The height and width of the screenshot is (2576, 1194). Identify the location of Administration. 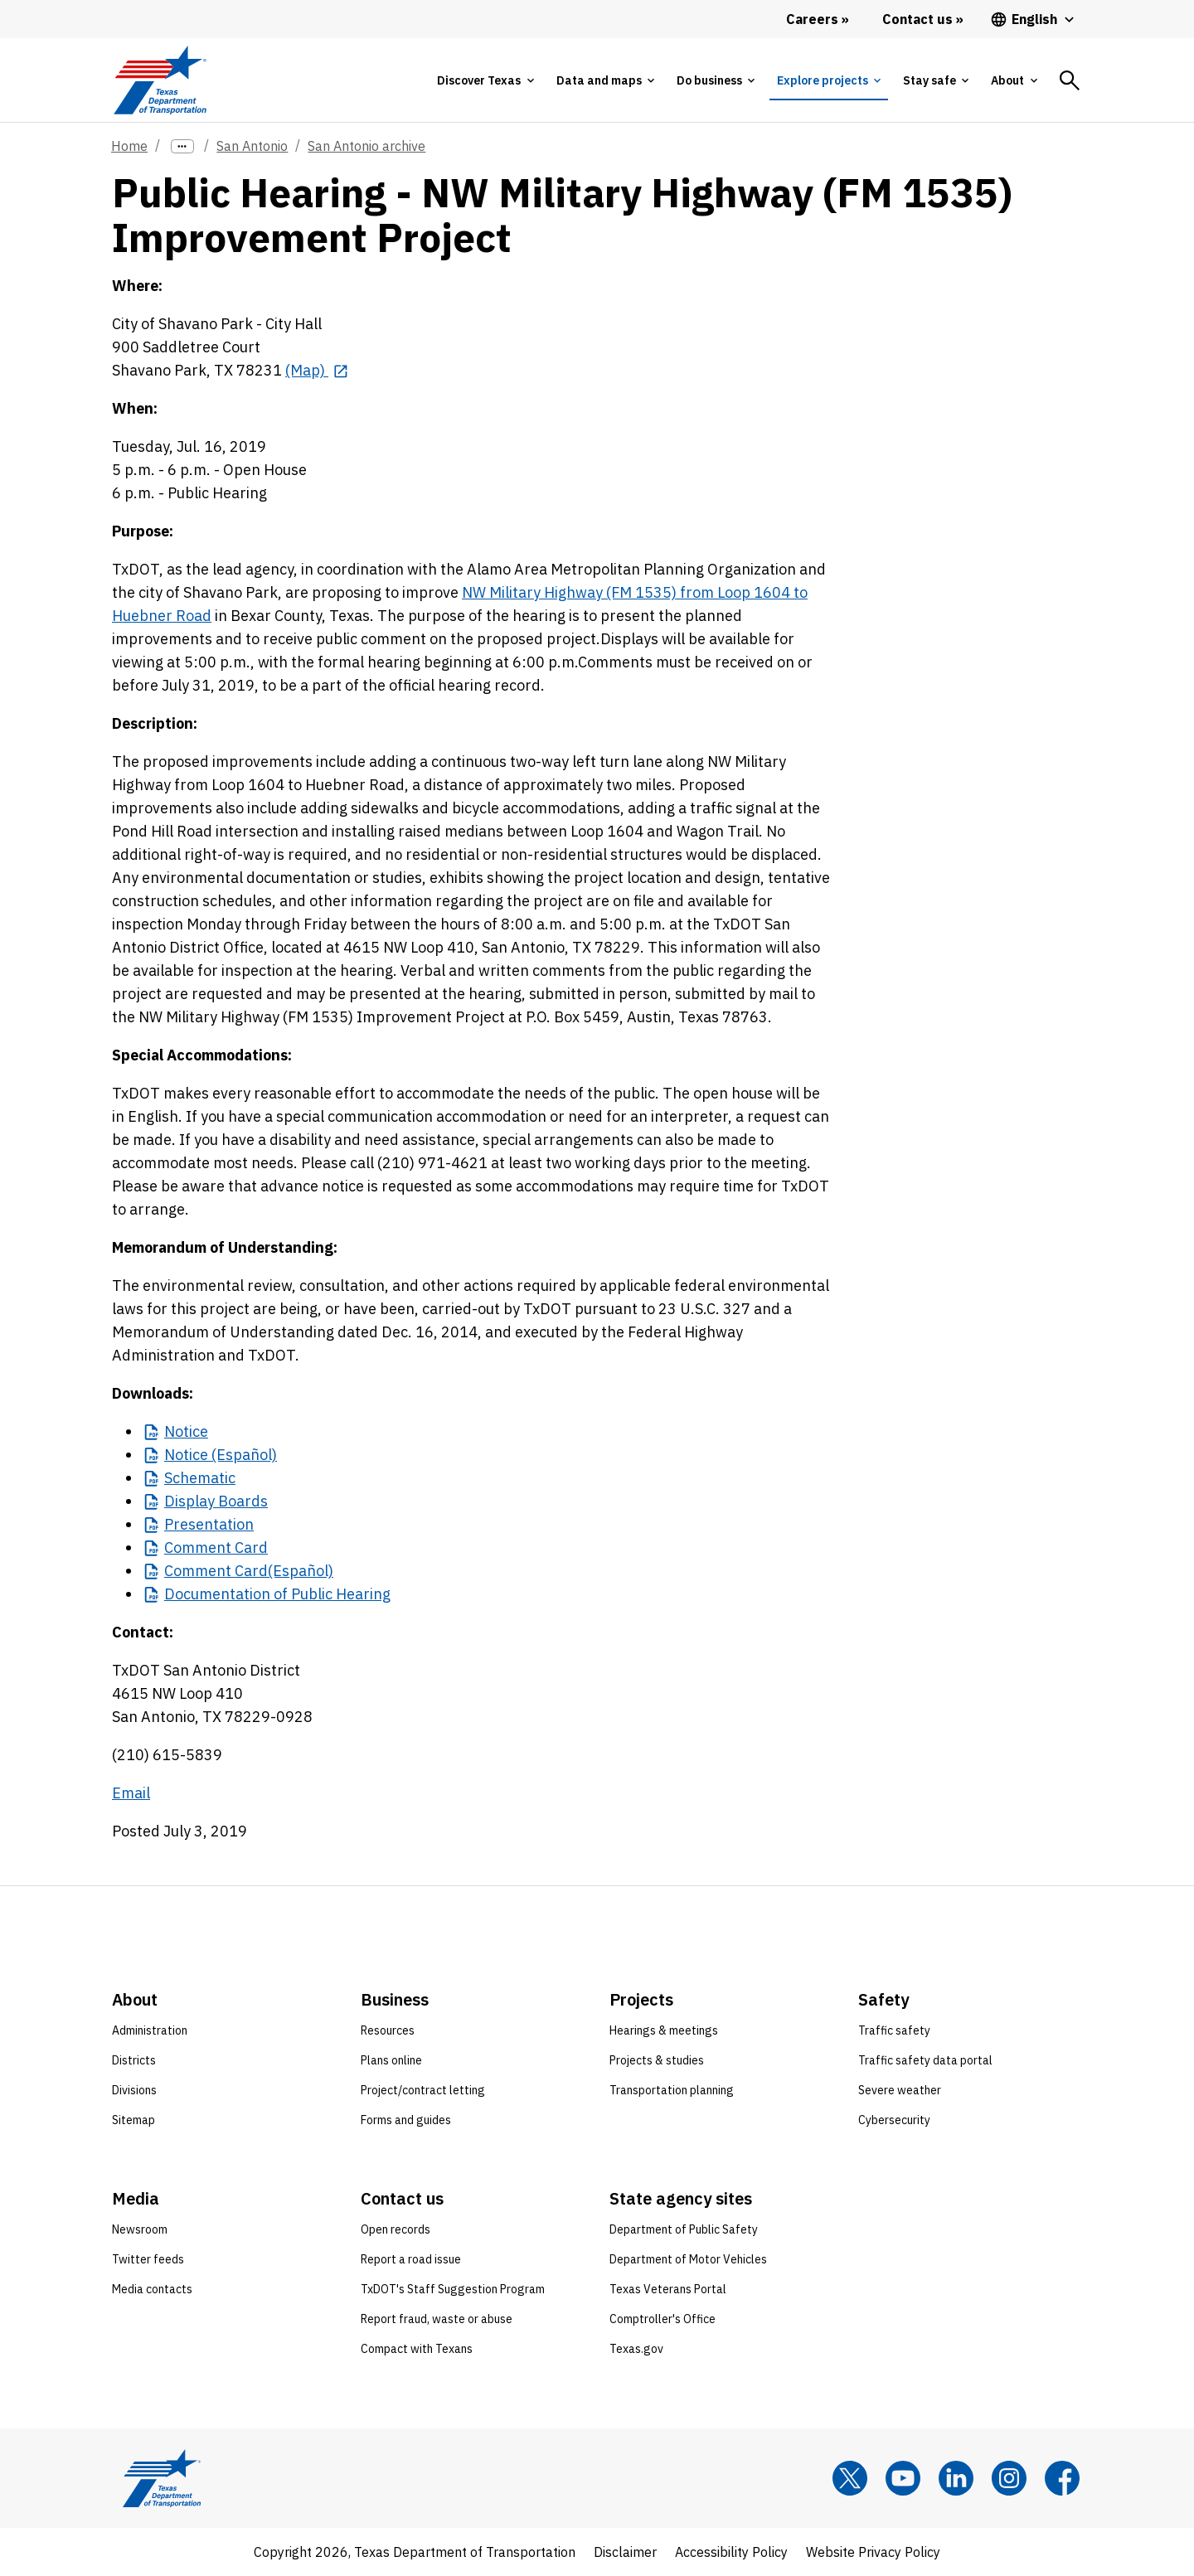
(149, 2030).